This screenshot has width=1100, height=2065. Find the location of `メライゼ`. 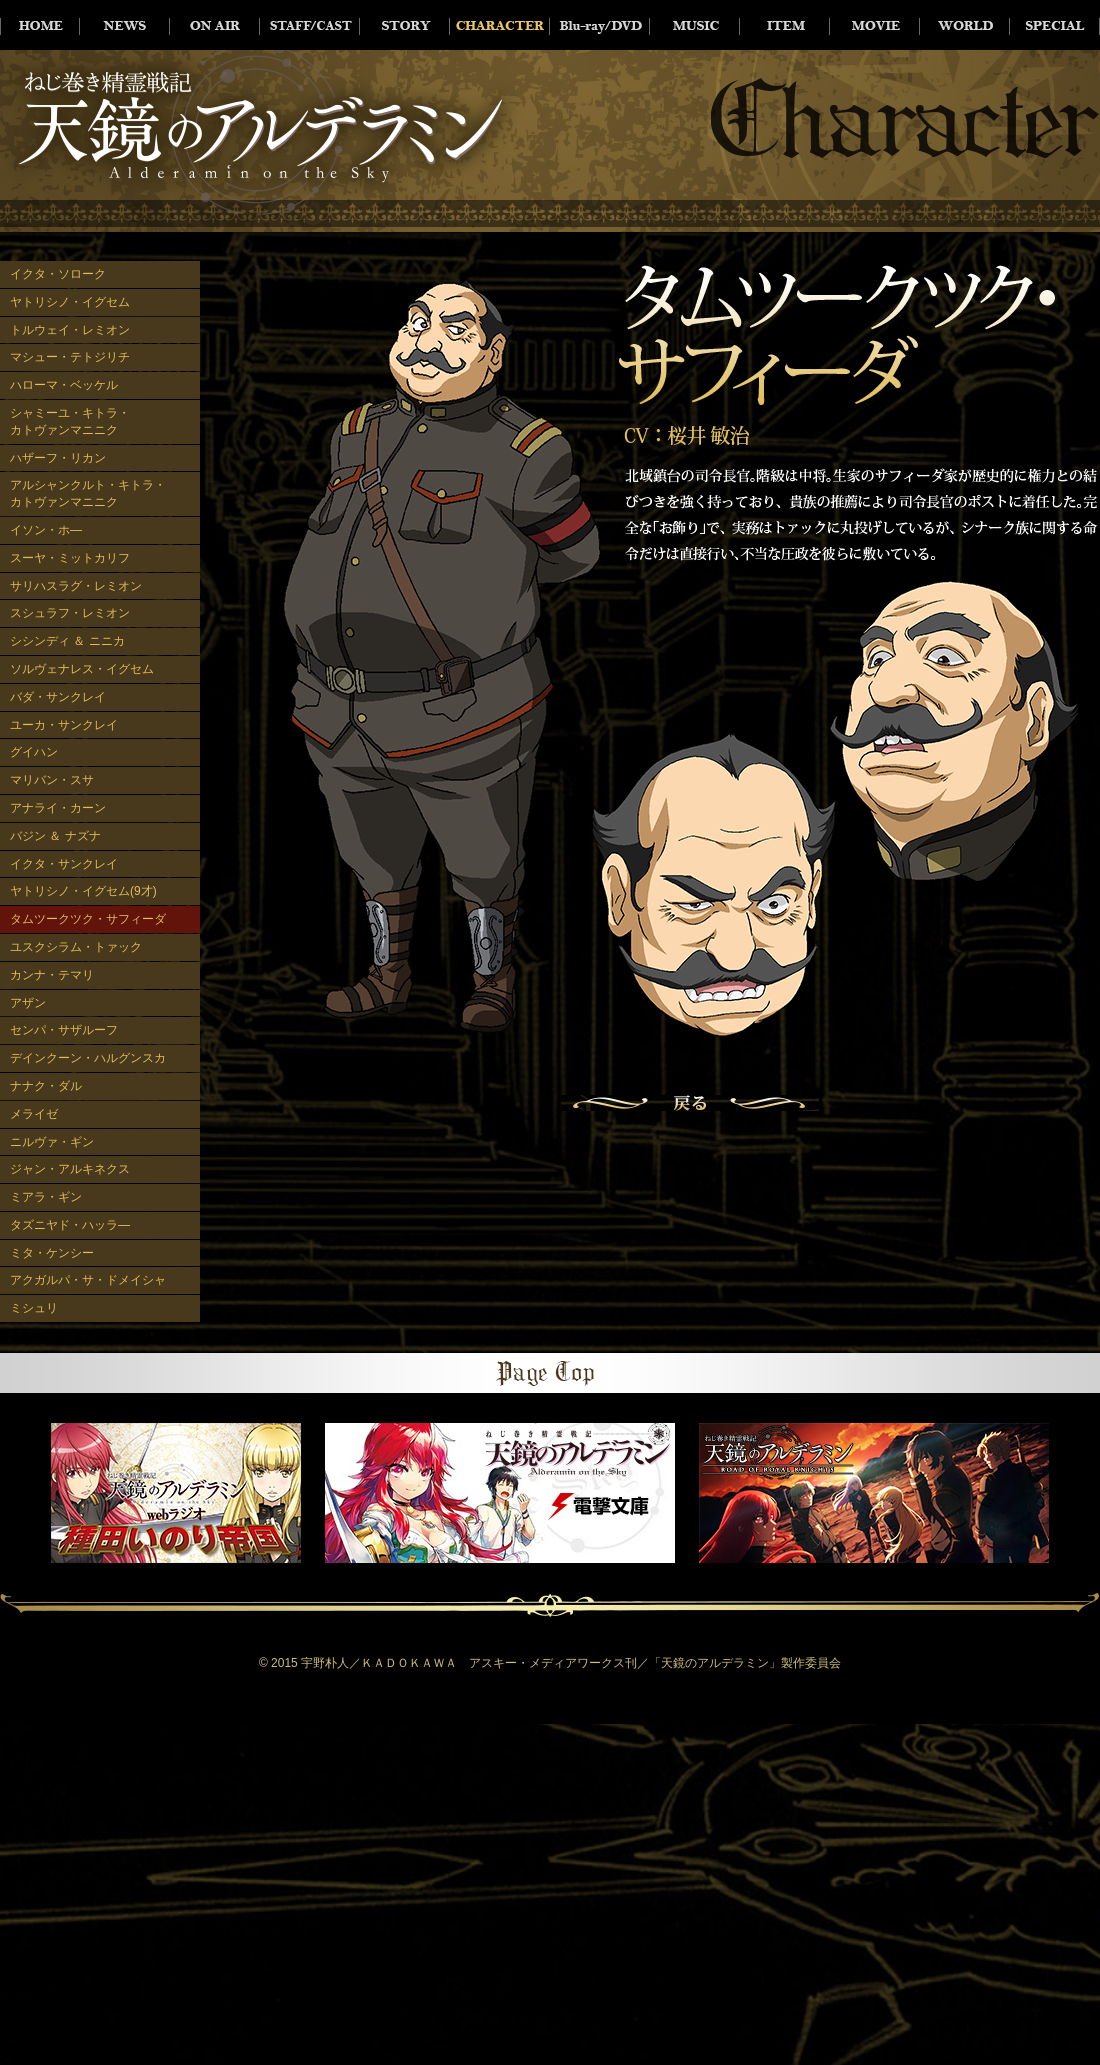

メライゼ is located at coordinates (34, 1114).